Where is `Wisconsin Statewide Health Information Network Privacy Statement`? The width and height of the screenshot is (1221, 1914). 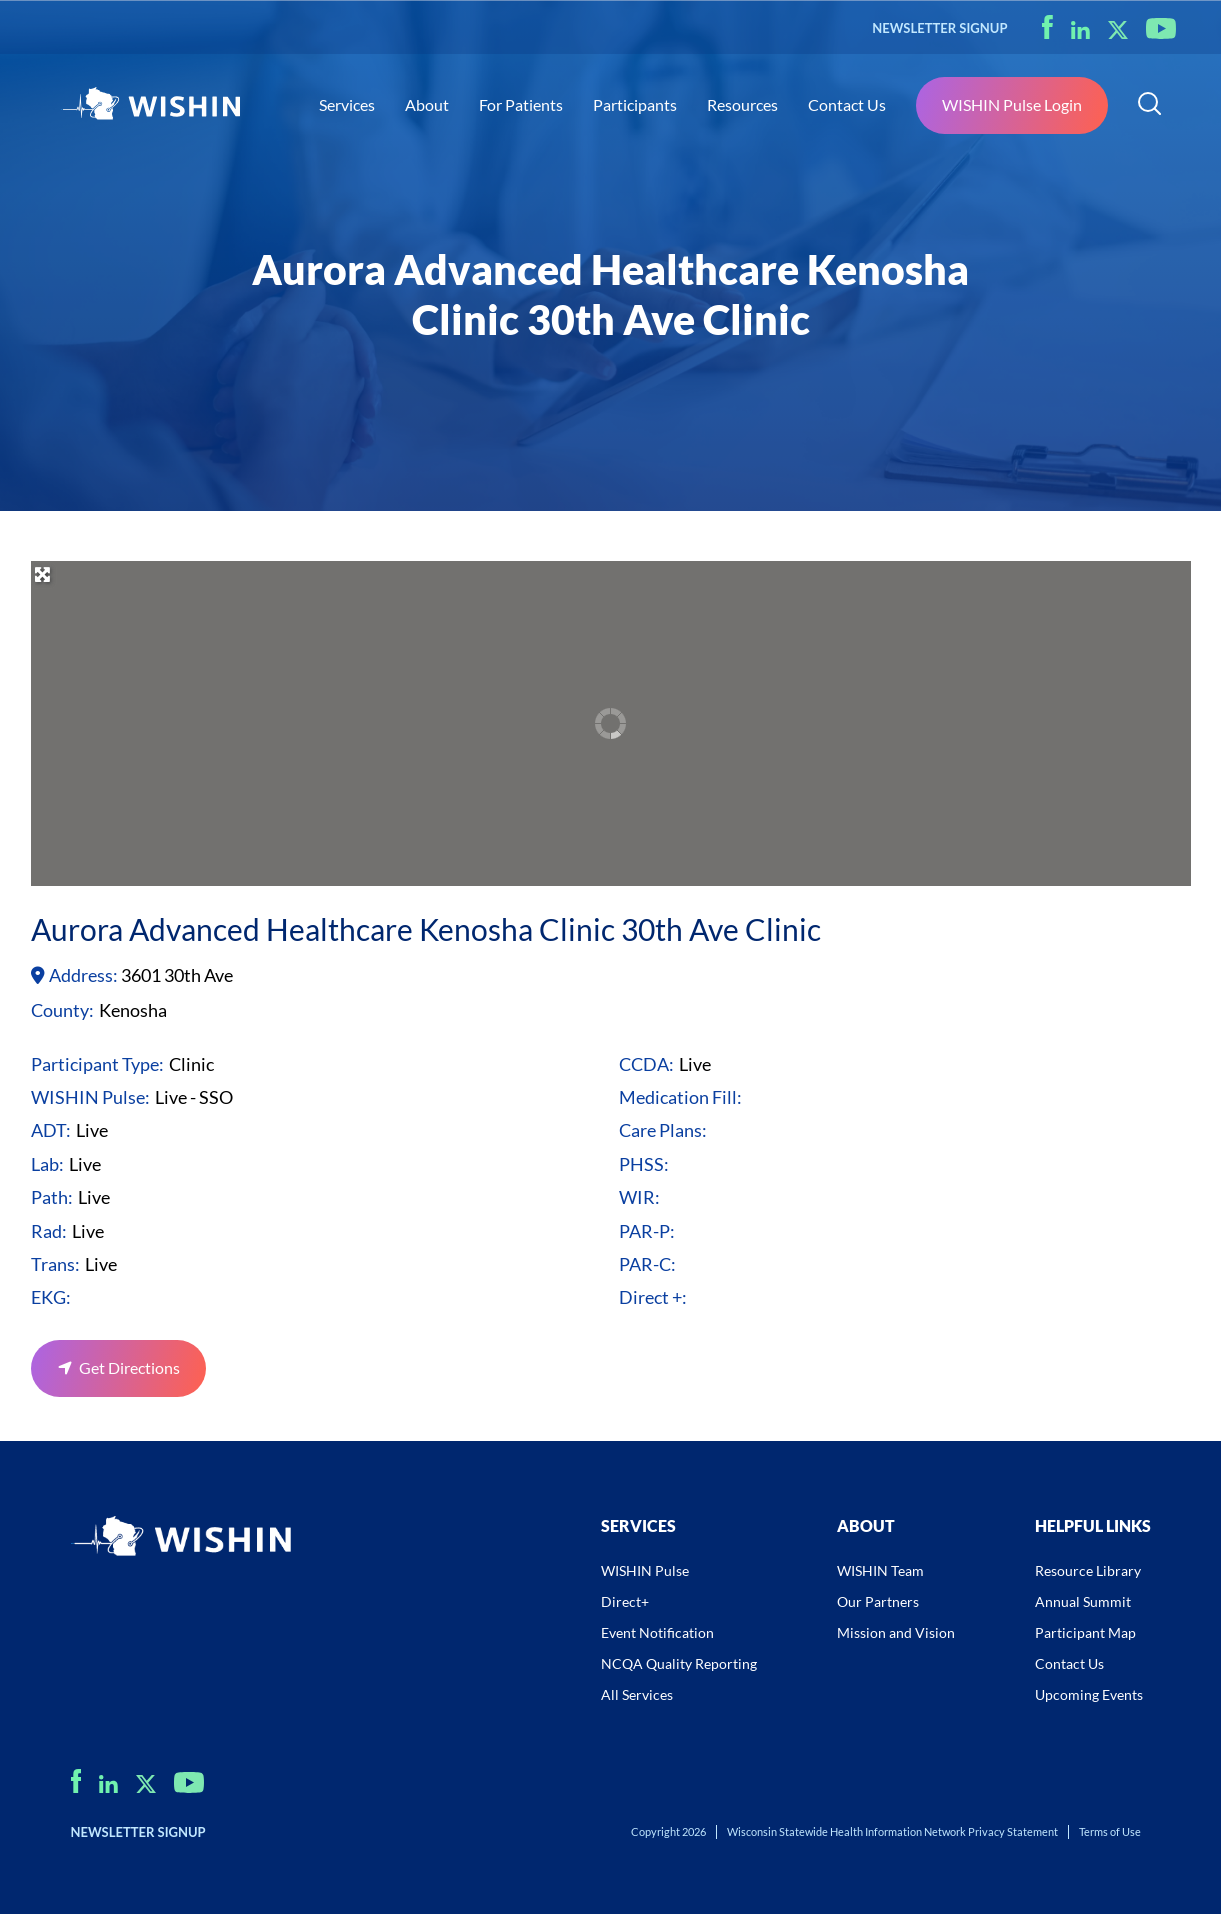
Wisconsin Statewide Health Information Network Privacy Statement is located at coordinates (892, 1831).